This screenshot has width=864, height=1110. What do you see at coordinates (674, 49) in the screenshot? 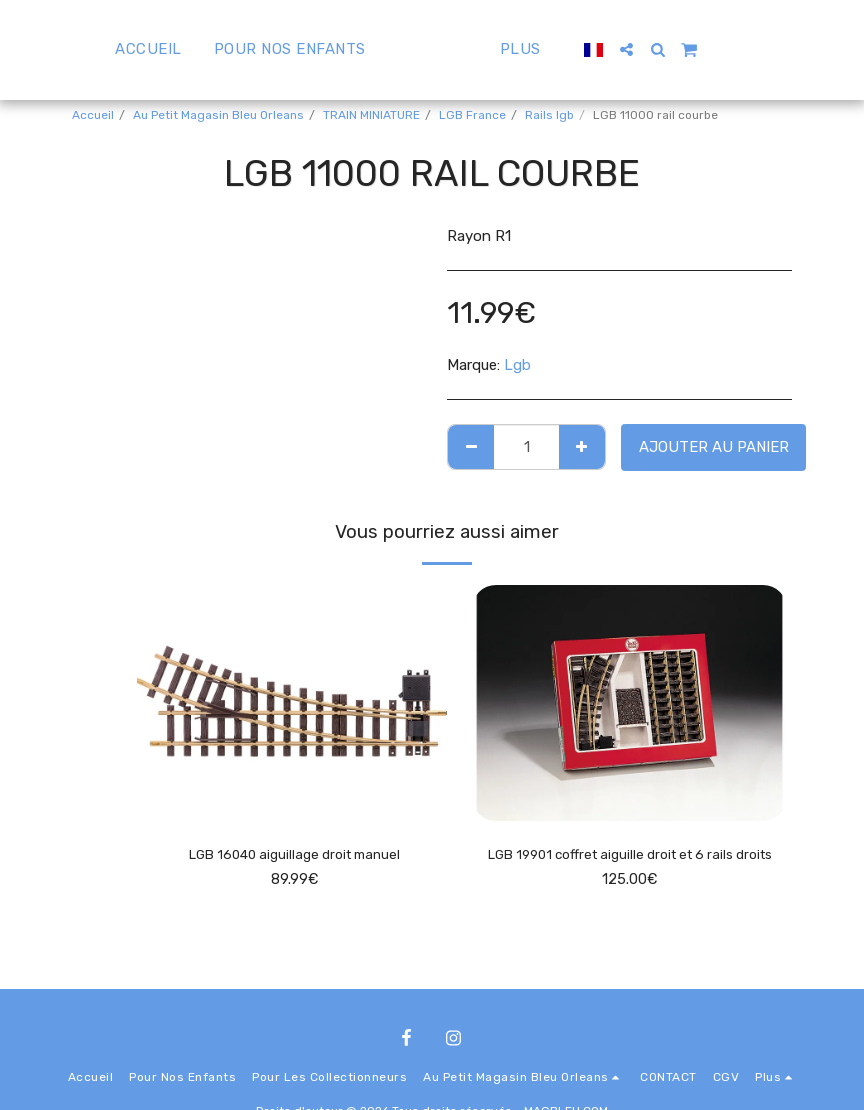
I see `[button]` at bounding box center [674, 49].